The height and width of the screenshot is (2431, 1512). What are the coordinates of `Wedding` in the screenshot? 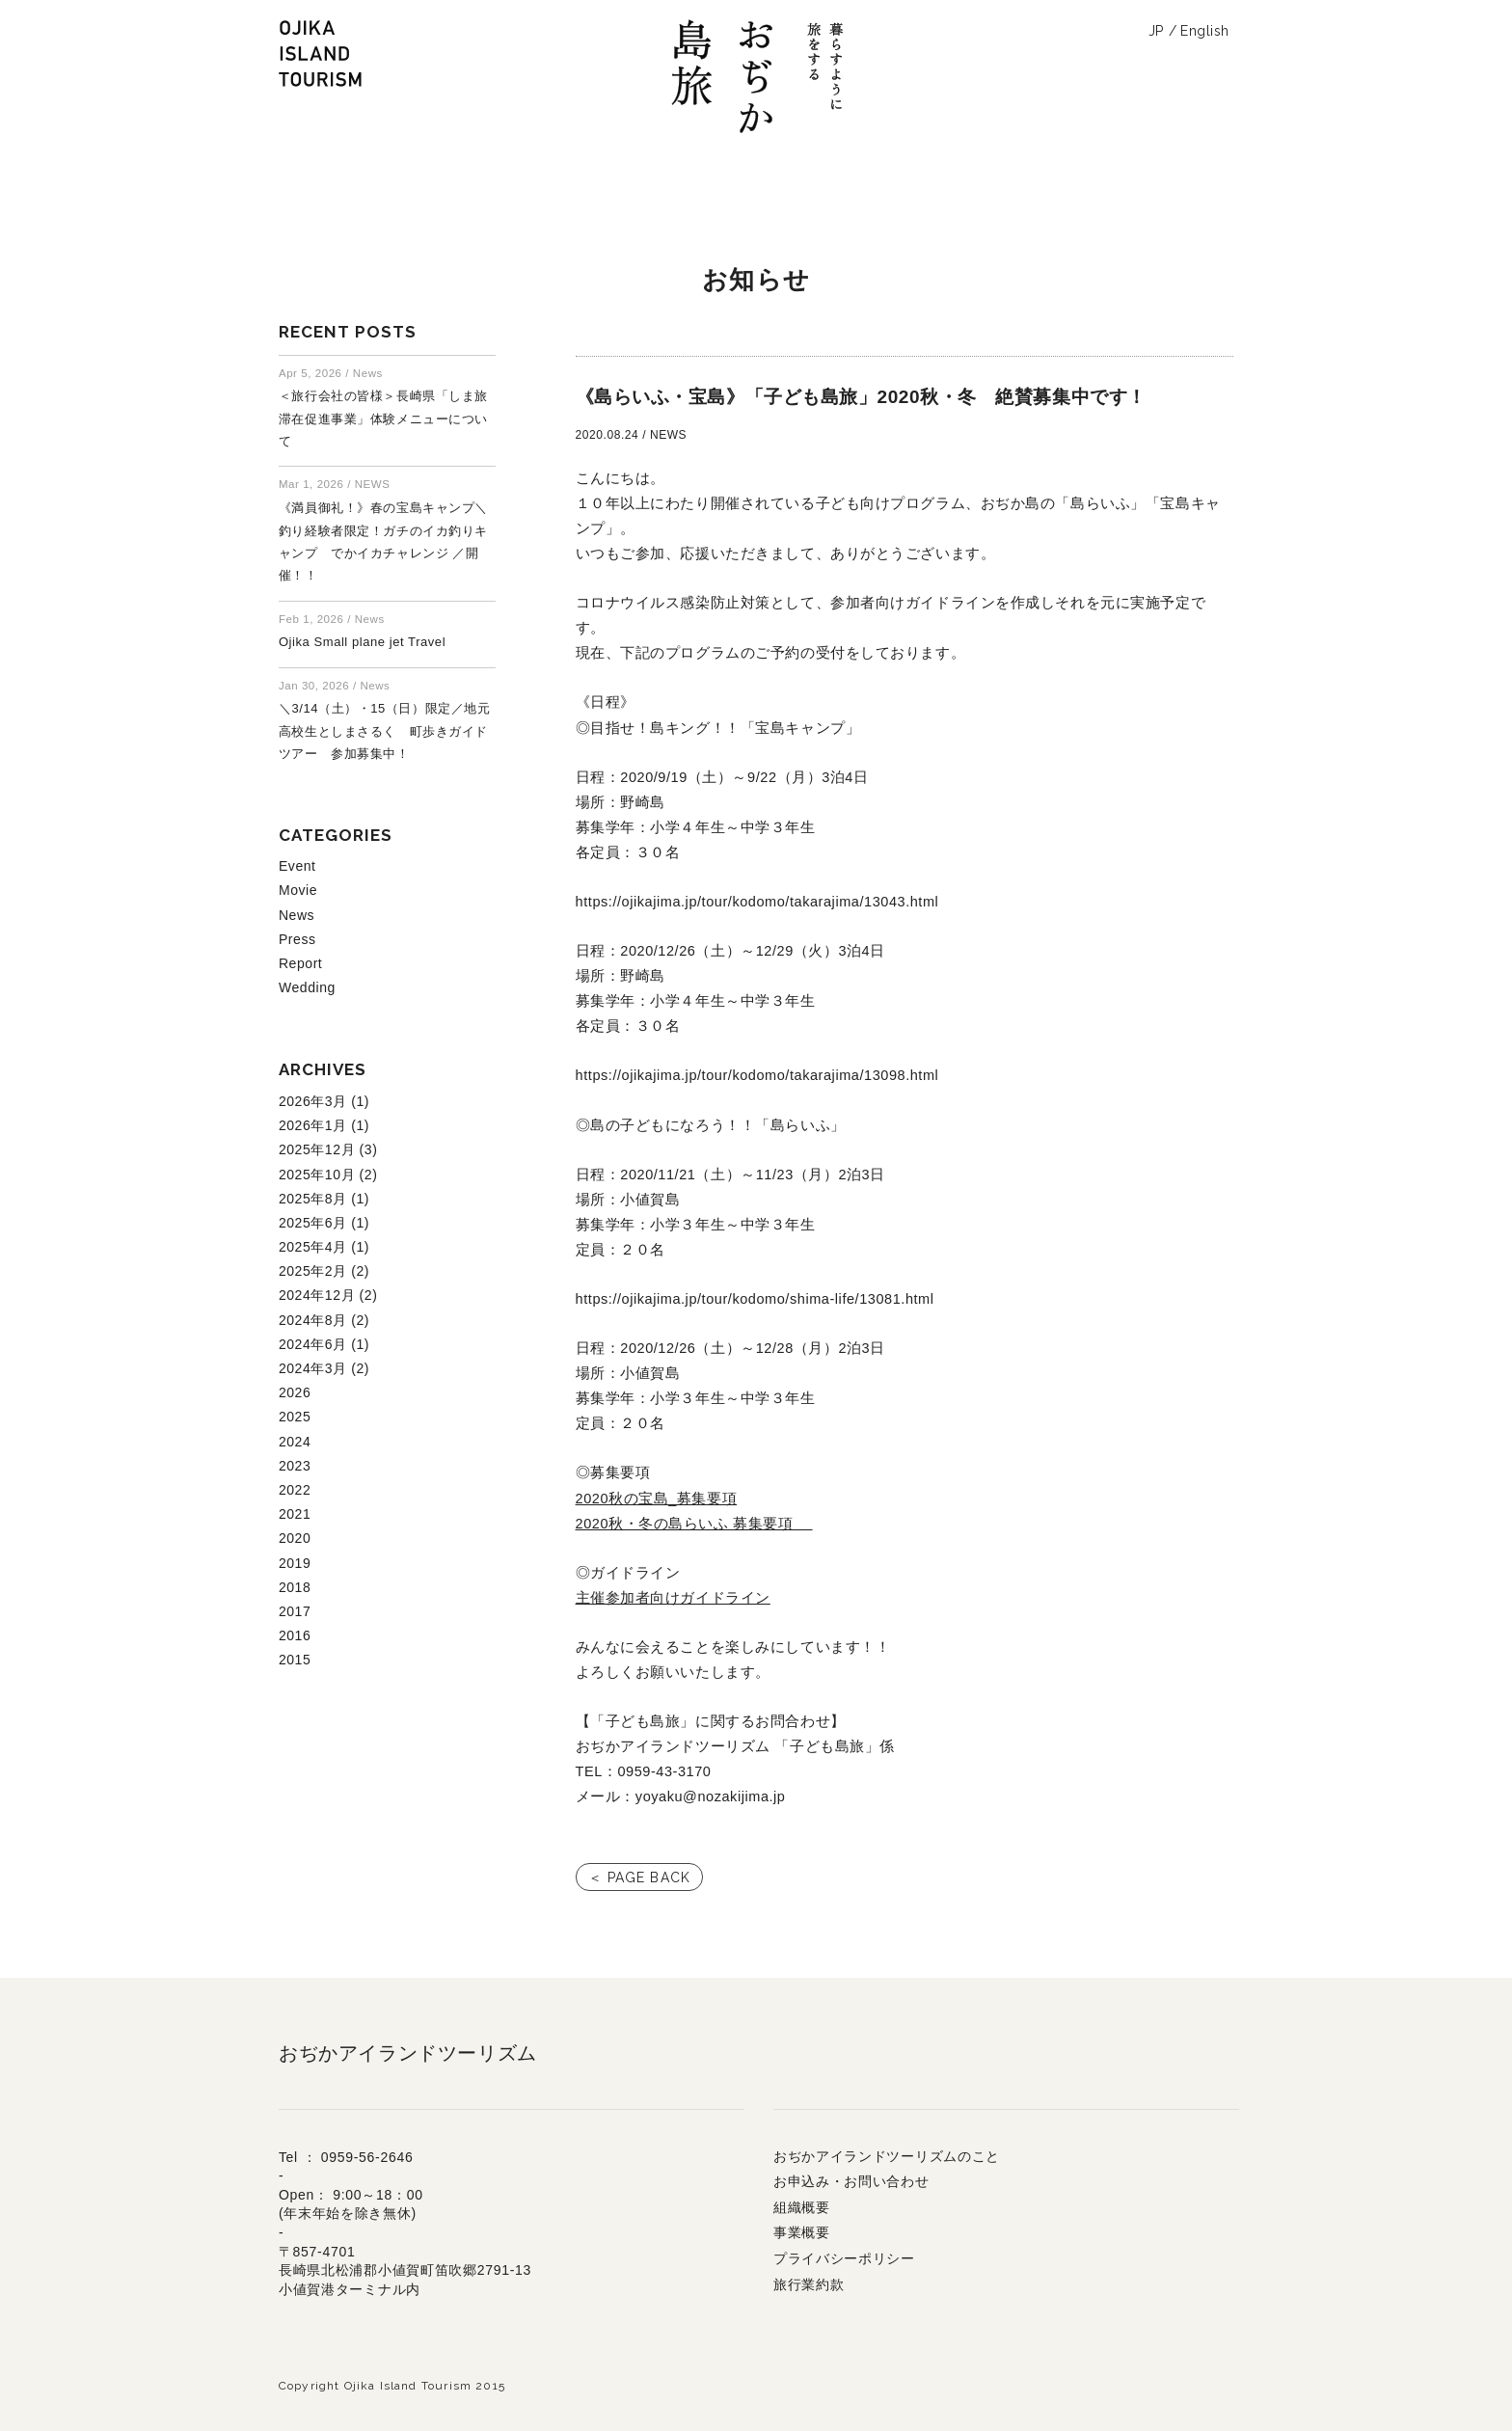 It's located at (307, 987).